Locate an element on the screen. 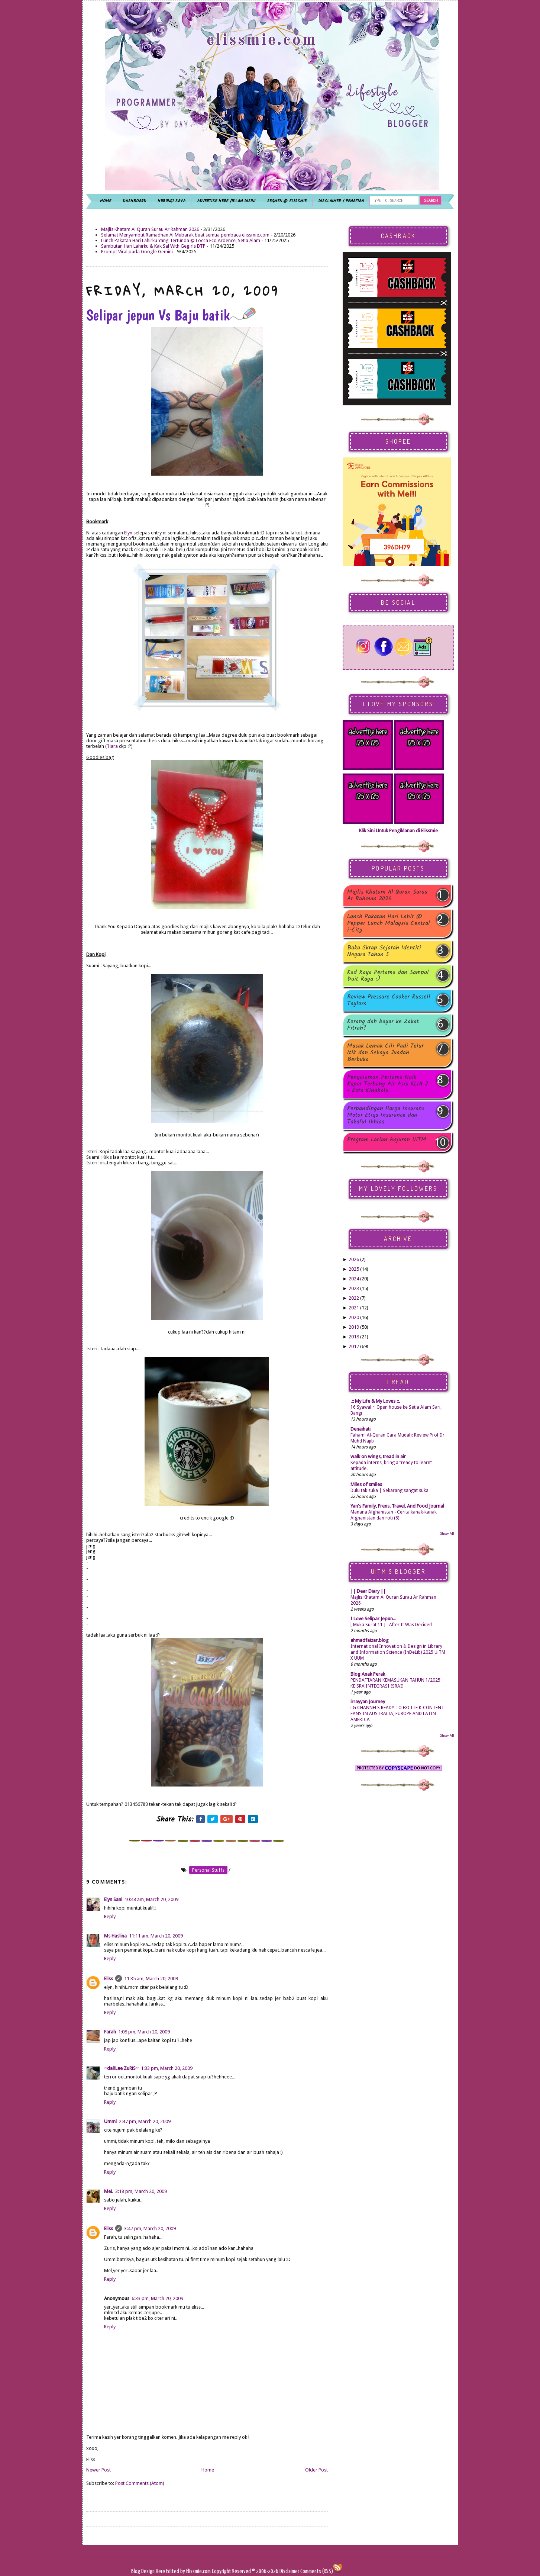 This screenshot has height=2576, width=540. Home is located at coordinates (207, 2470).